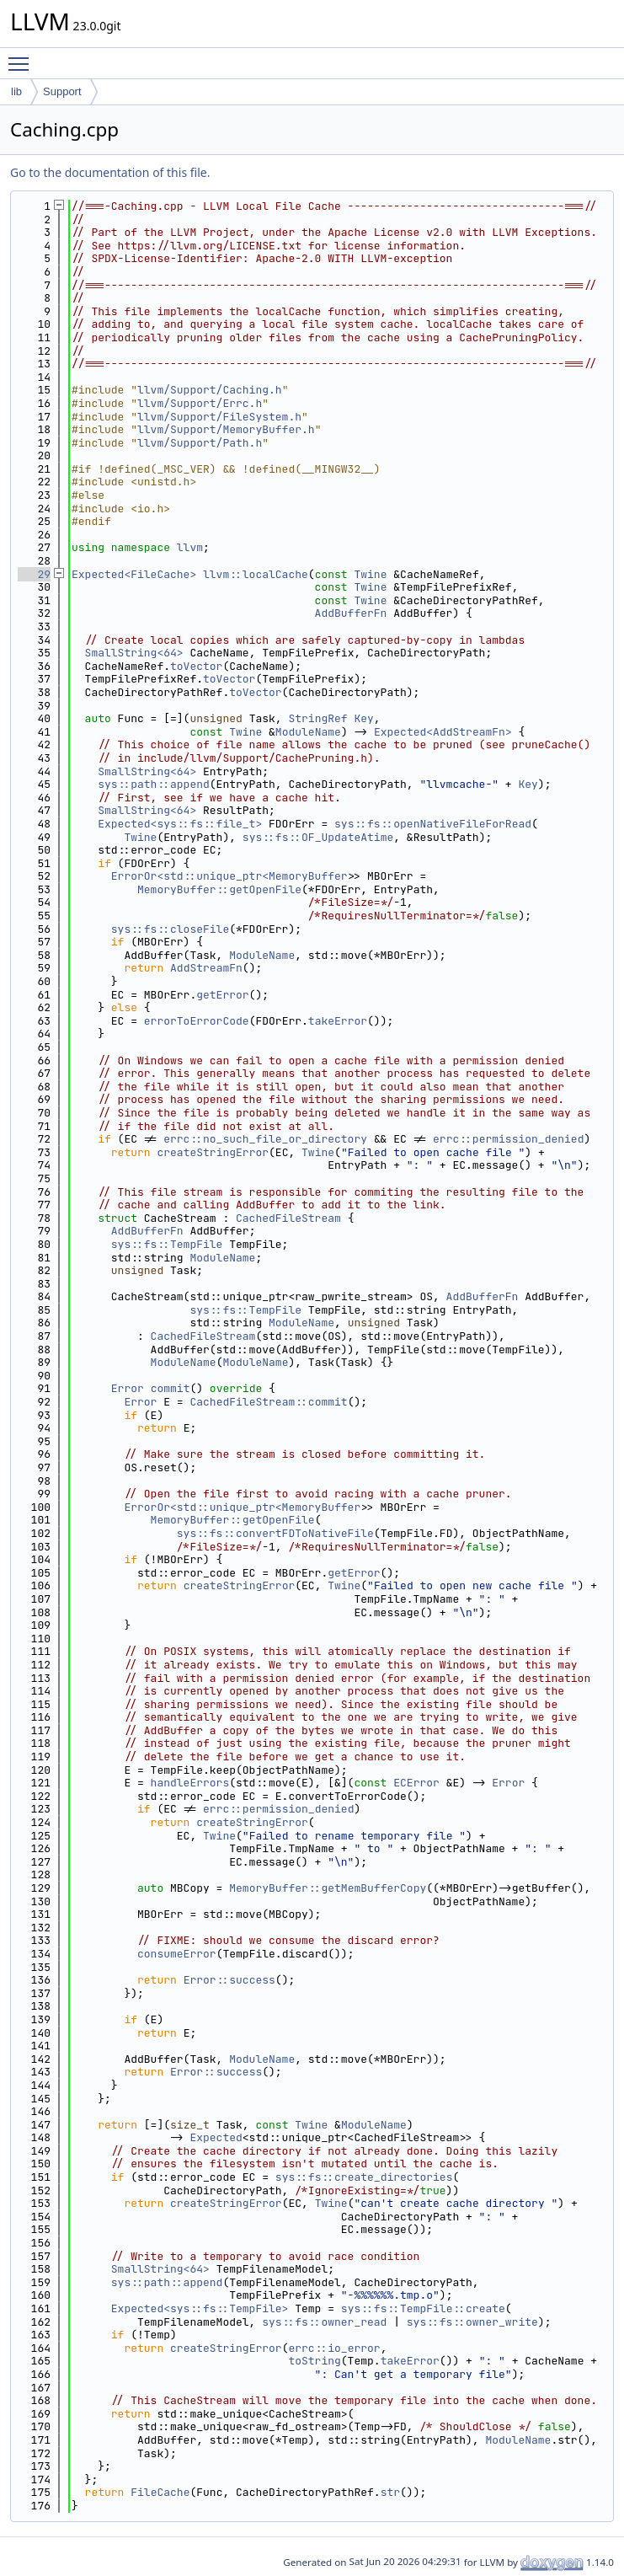 This screenshot has height=2576, width=624. Describe the element at coordinates (170, 1388) in the screenshot. I see `commit` at that location.